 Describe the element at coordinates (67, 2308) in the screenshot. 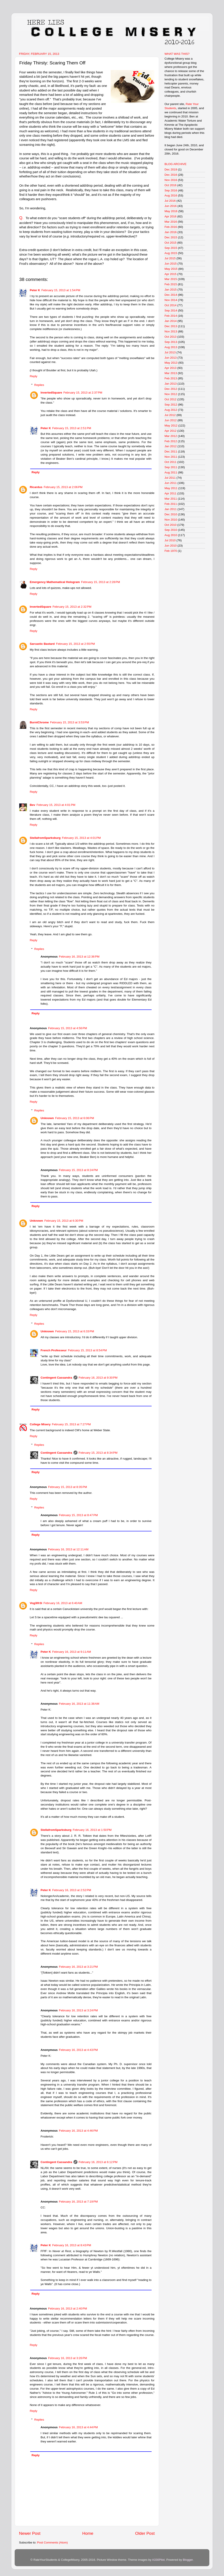

I see `February 16, 2013 at 2:40 PM` at that location.